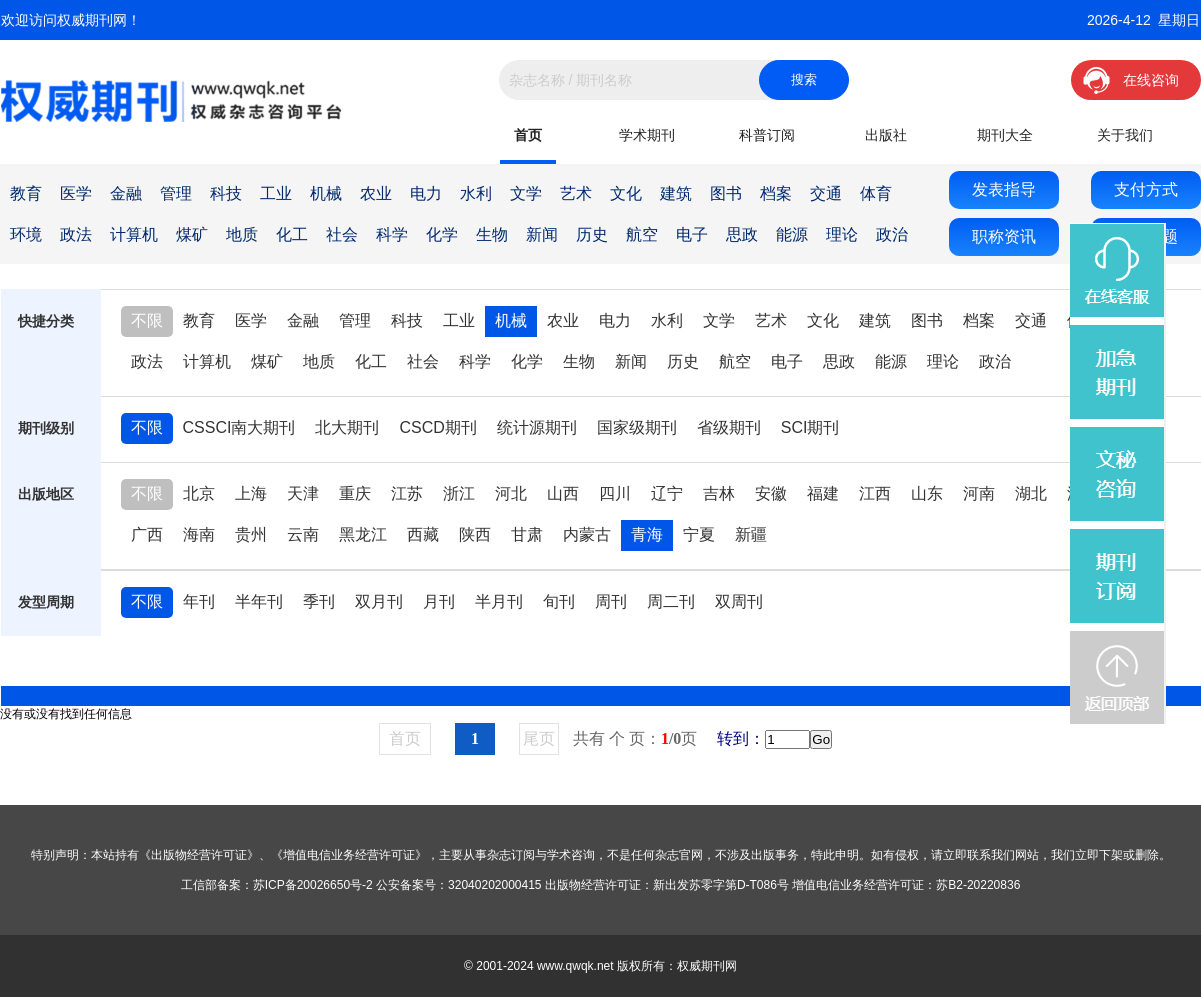 This screenshot has width=1201, height=997. I want to click on 不限, so click(147, 320).